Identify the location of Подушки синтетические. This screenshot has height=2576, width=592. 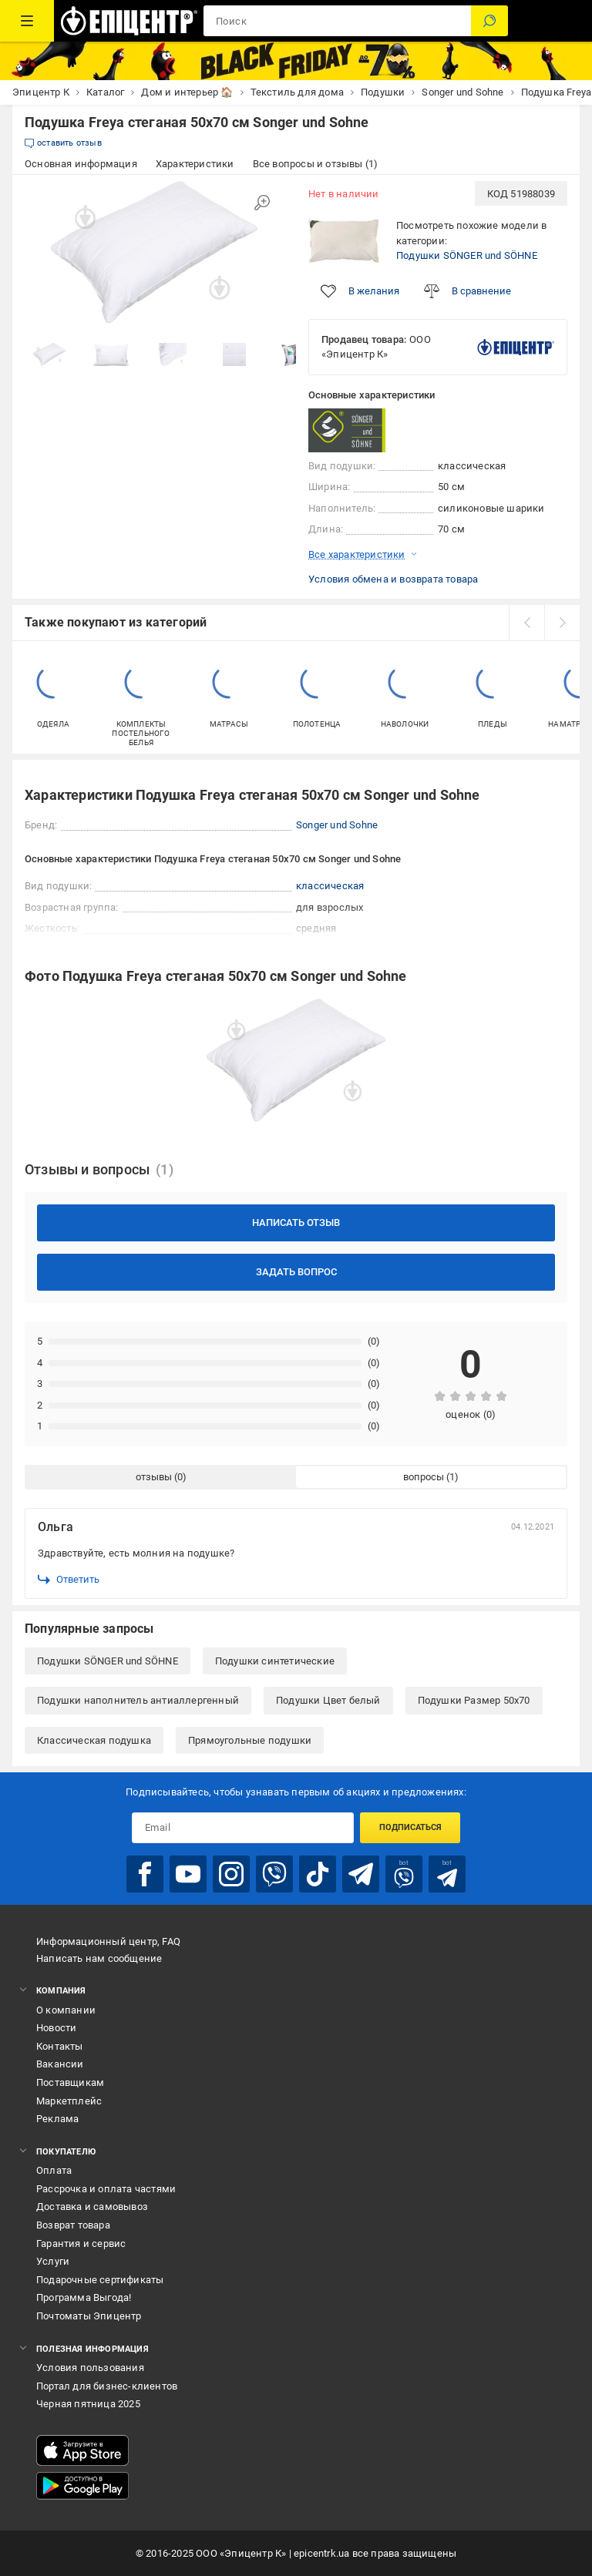
(275, 1661).